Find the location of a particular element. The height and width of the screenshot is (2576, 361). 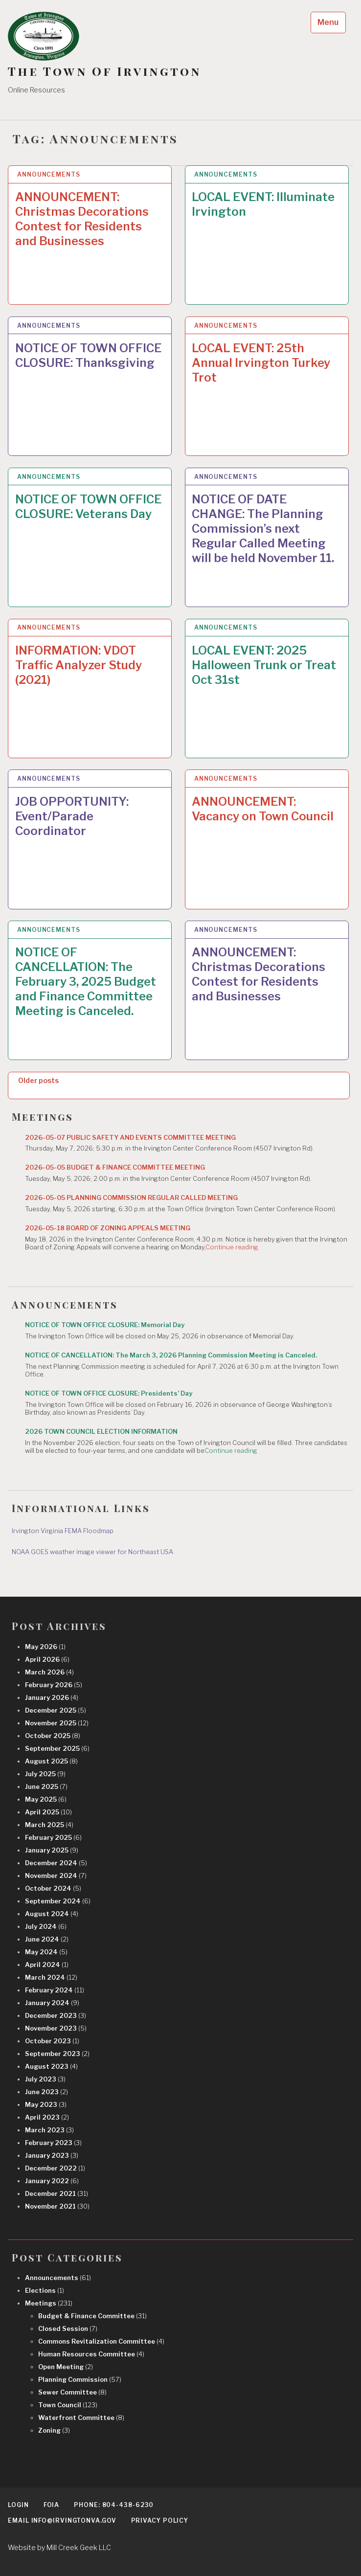

December 2021 is located at coordinates (56, 2193).